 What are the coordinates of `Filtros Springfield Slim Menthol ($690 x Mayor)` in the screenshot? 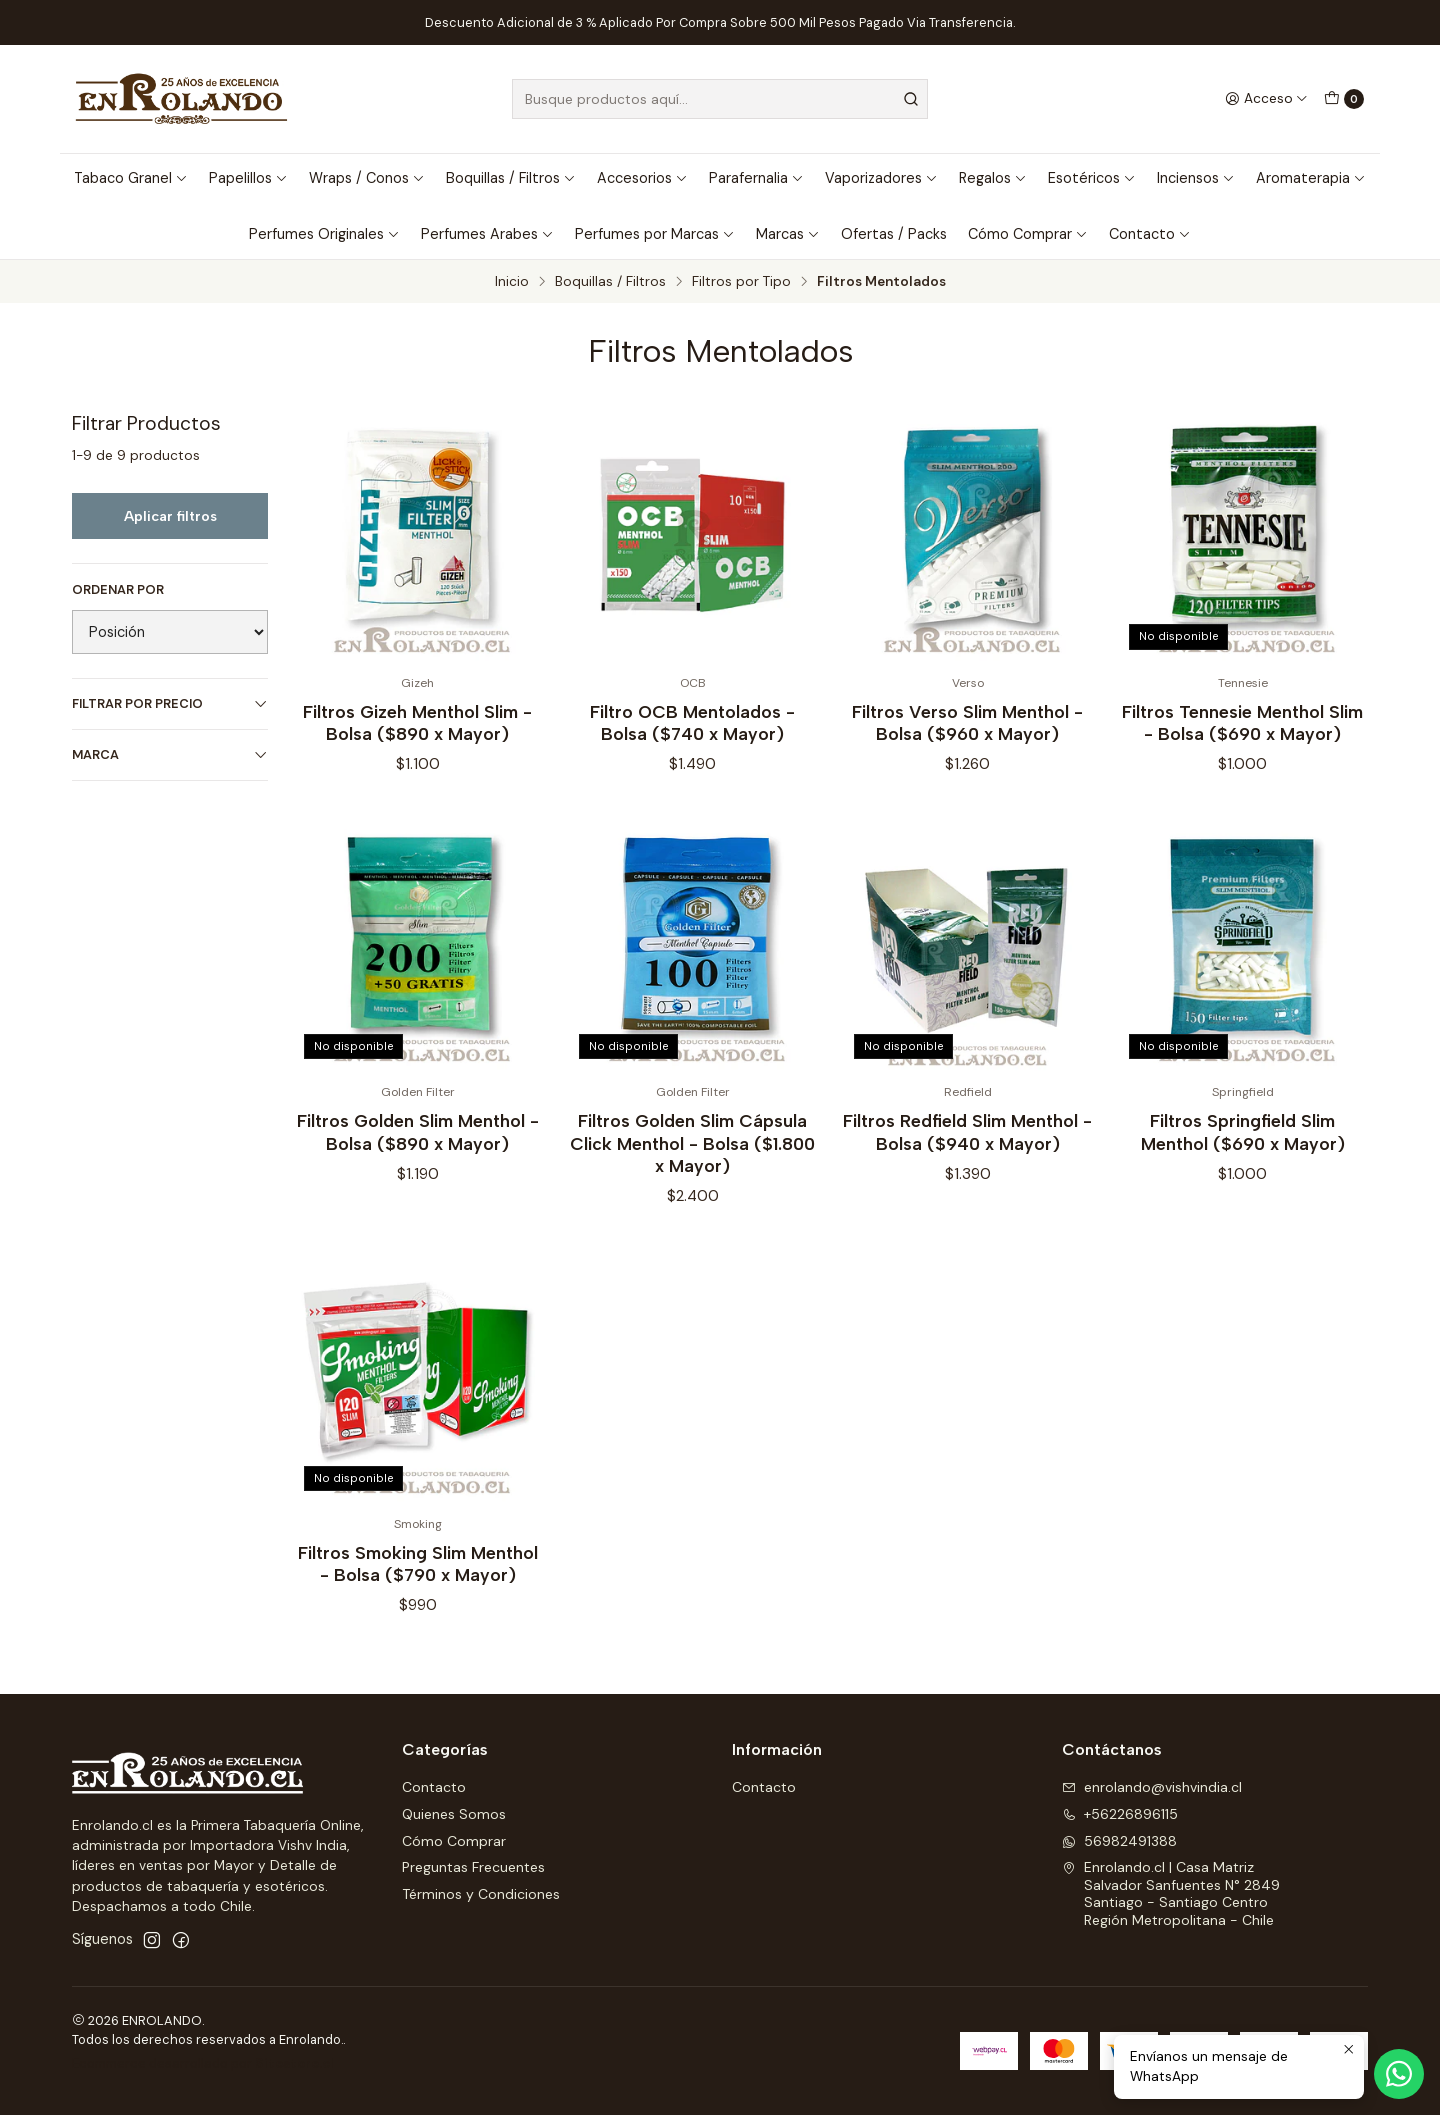 It's located at (1243, 1156).